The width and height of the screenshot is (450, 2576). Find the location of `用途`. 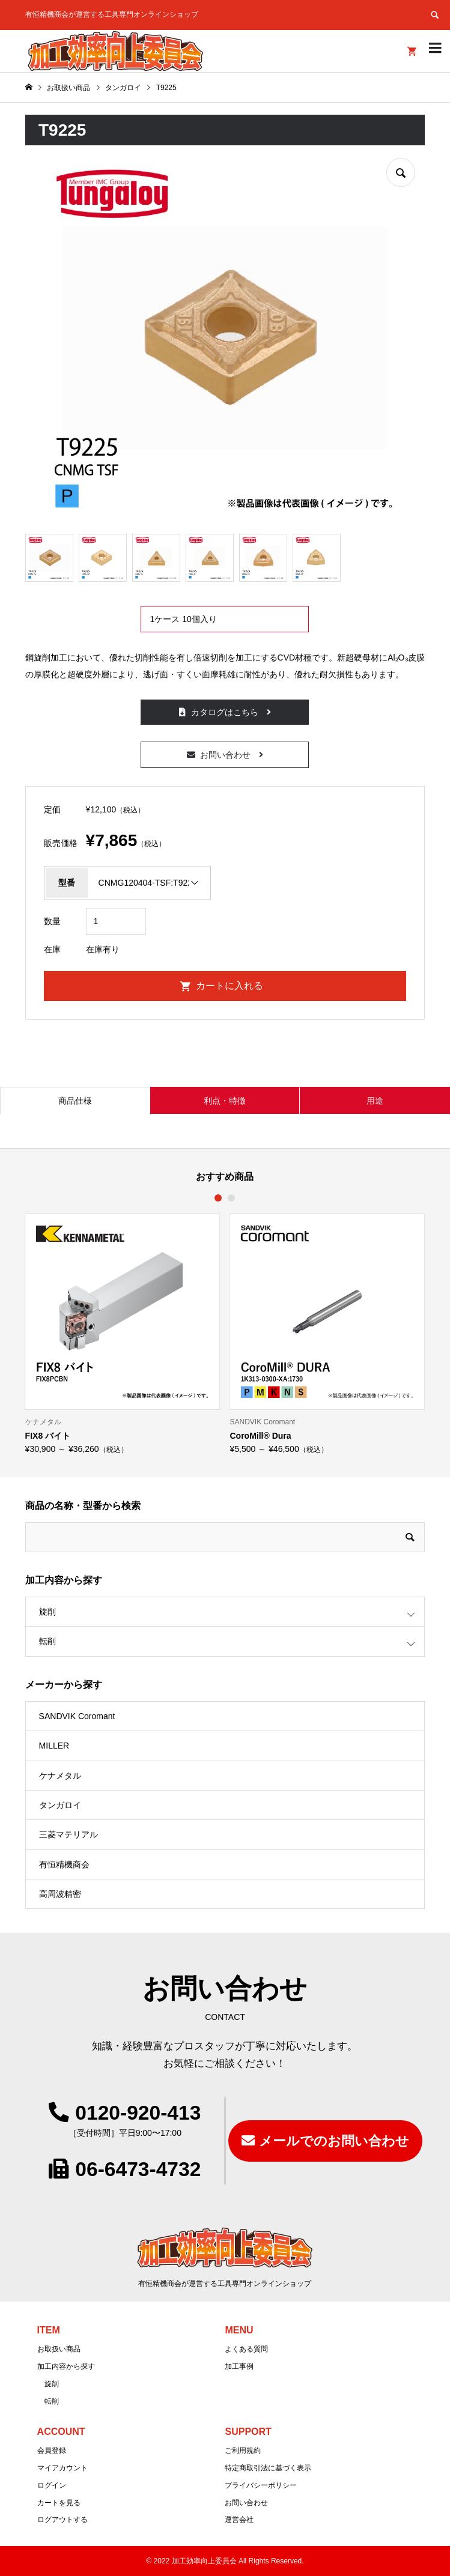

用途 is located at coordinates (374, 1100).